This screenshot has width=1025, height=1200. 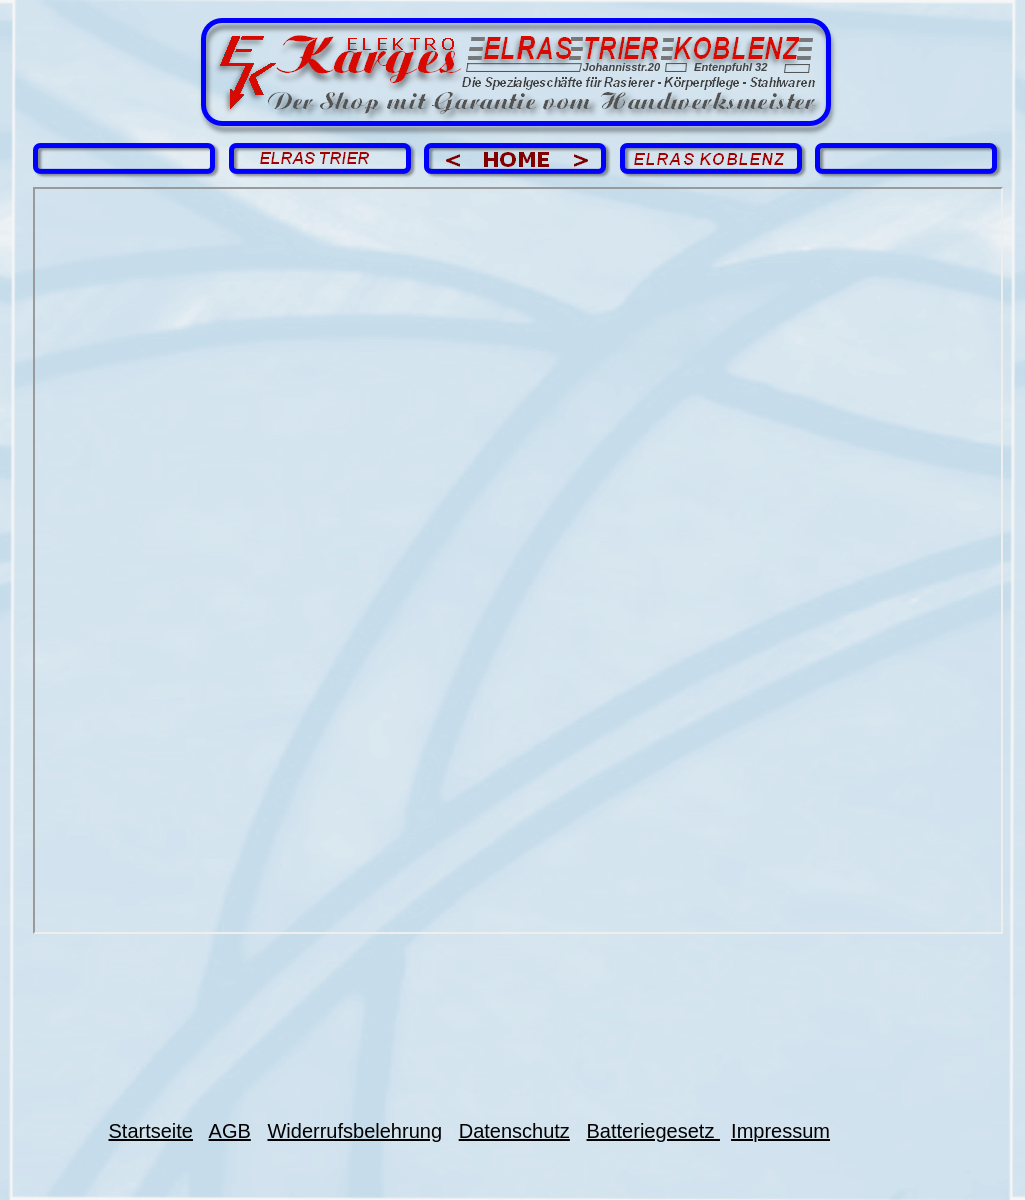 I want to click on Batteriegesetz, so click(x=653, y=1131).